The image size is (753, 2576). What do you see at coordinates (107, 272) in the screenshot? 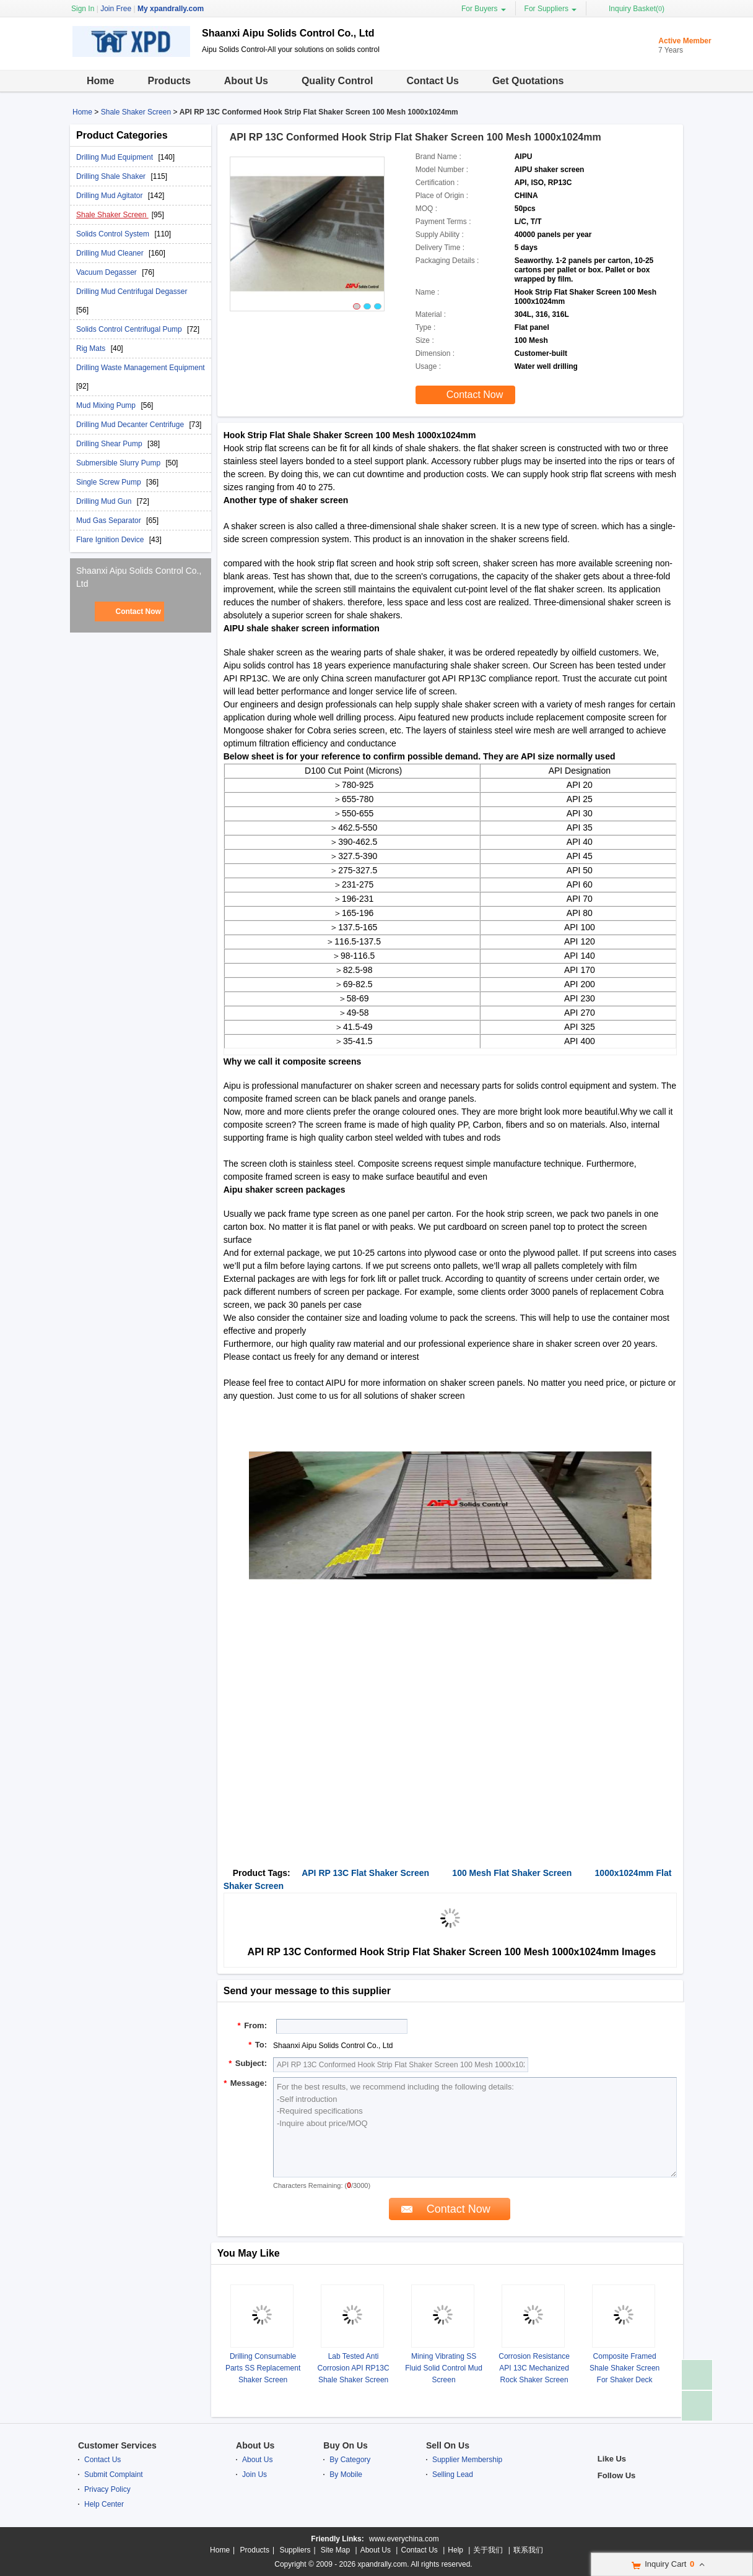
I see `Vacuum Degasser` at bounding box center [107, 272].